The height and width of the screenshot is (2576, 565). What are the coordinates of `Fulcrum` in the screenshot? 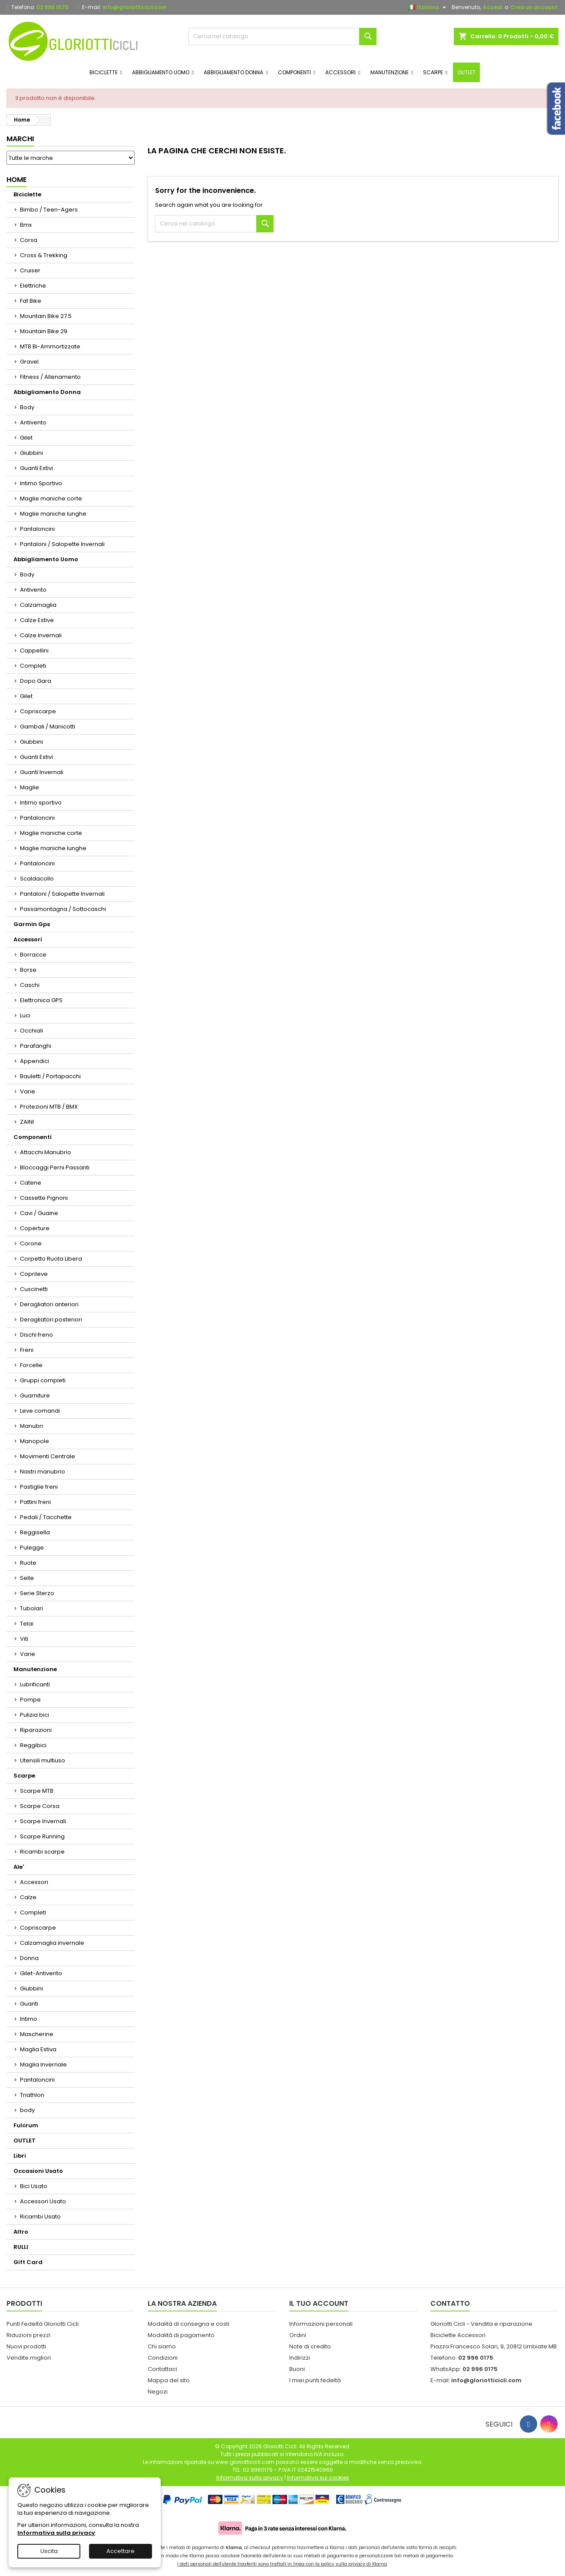 It's located at (25, 2125).